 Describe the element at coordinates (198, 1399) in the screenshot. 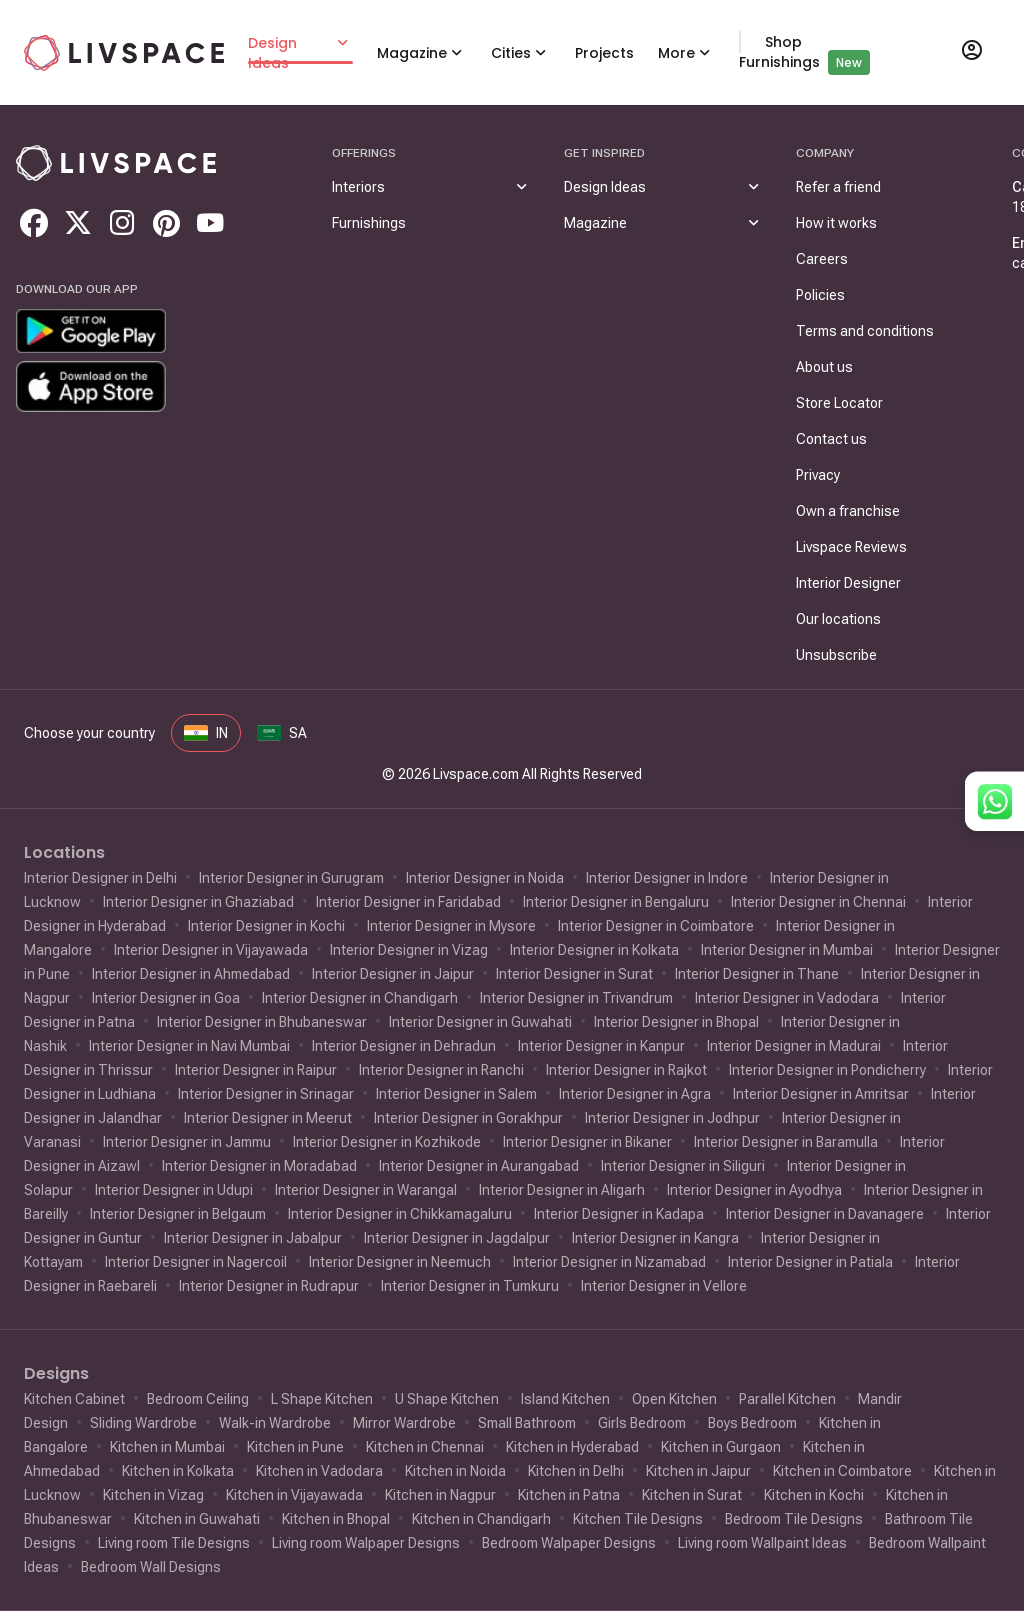

I see `Bedroom Ceiling` at that location.